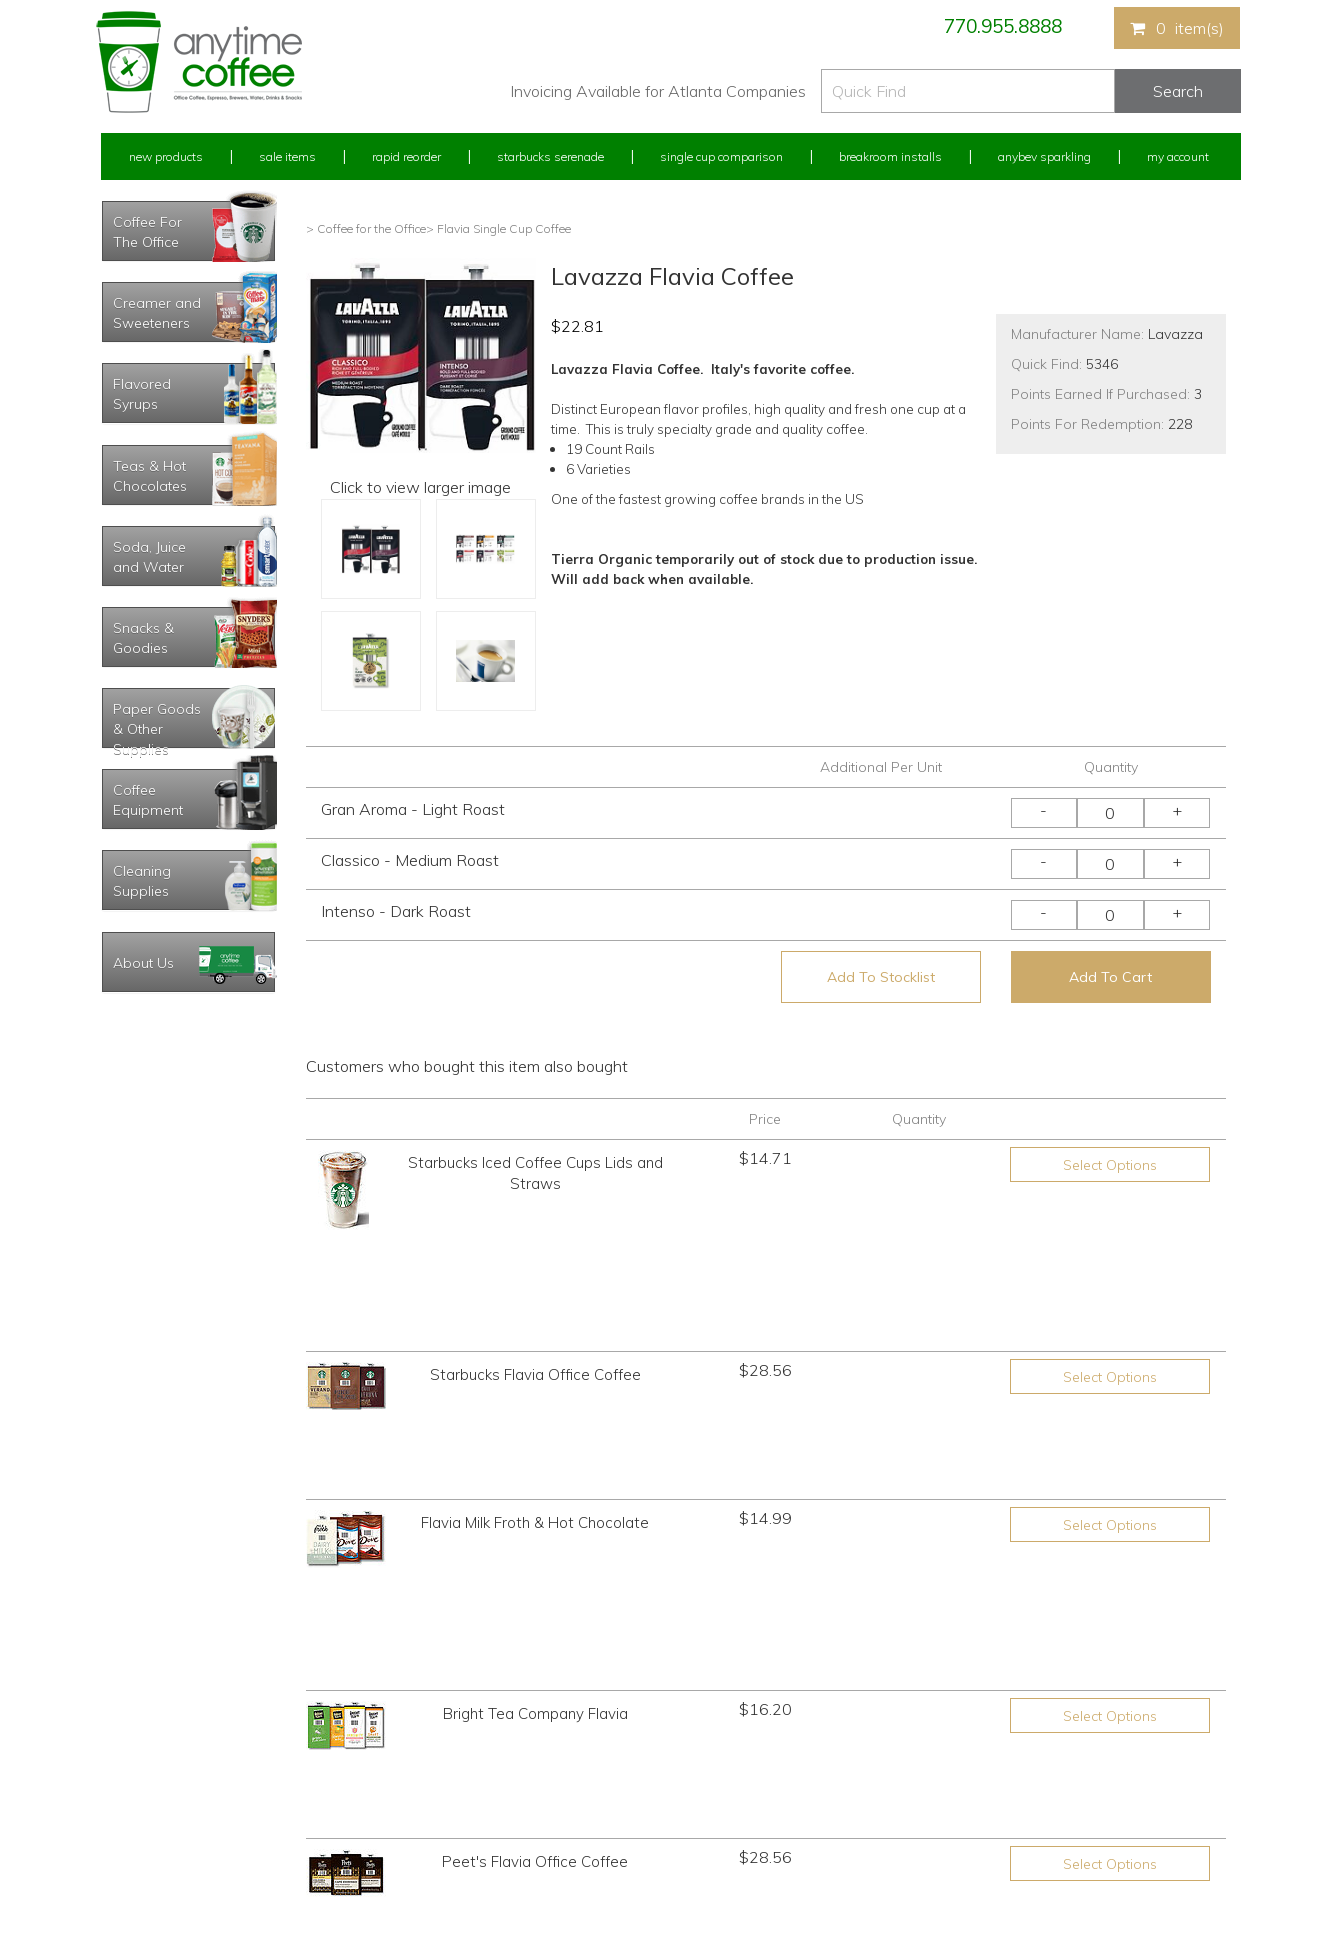 The width and height of the screenshot is (1341, 1938). What do you see at coordinates (498, 228) in the screenshot?
I see `> Flavia Single Cup Coffee` at bounding box center [498, 228].